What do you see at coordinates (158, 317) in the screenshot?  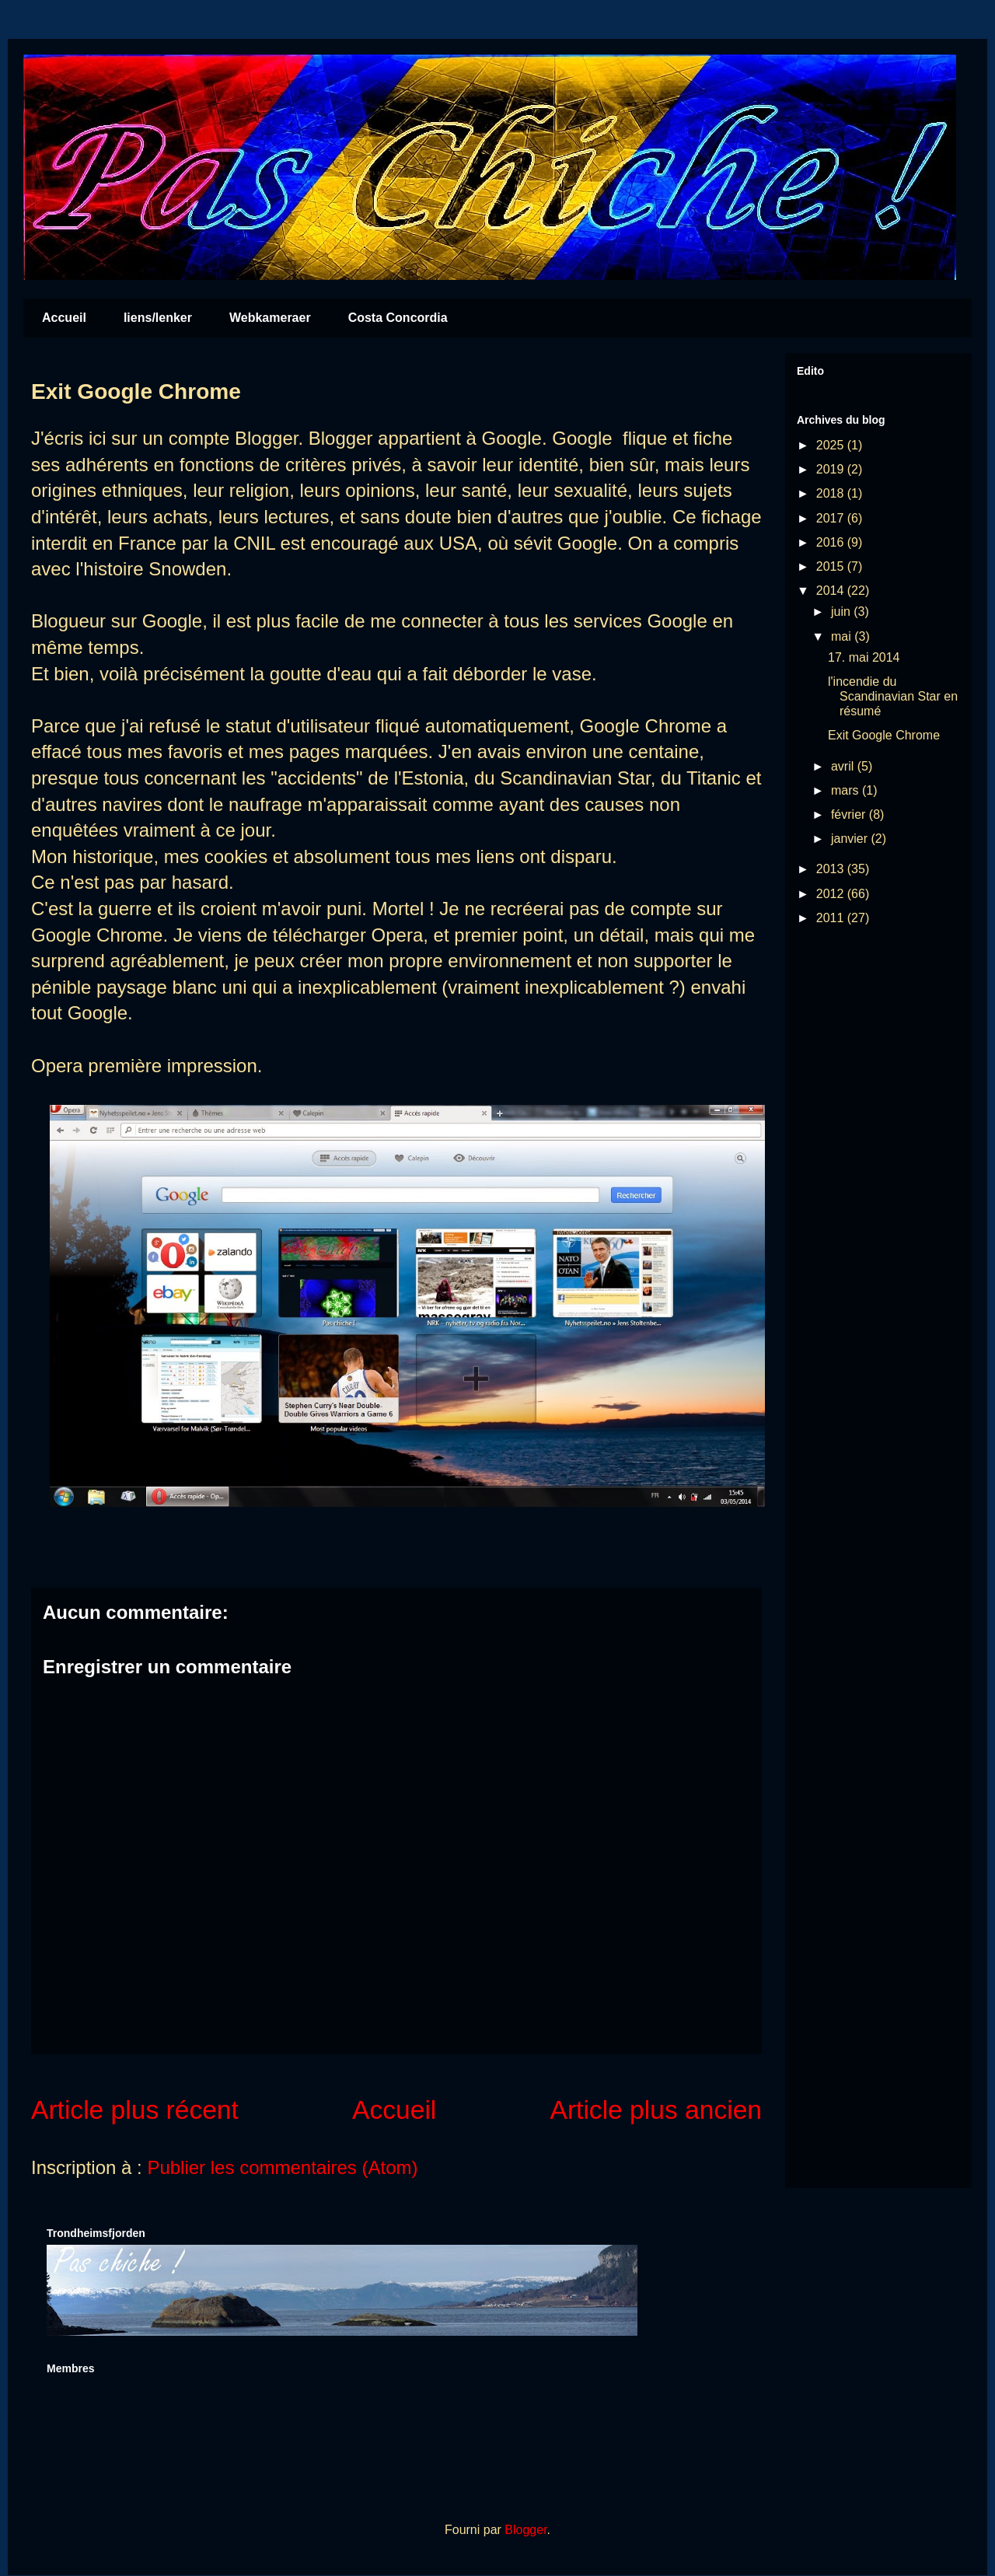 I see `liens/lenker` at bounding box center [158, 317].